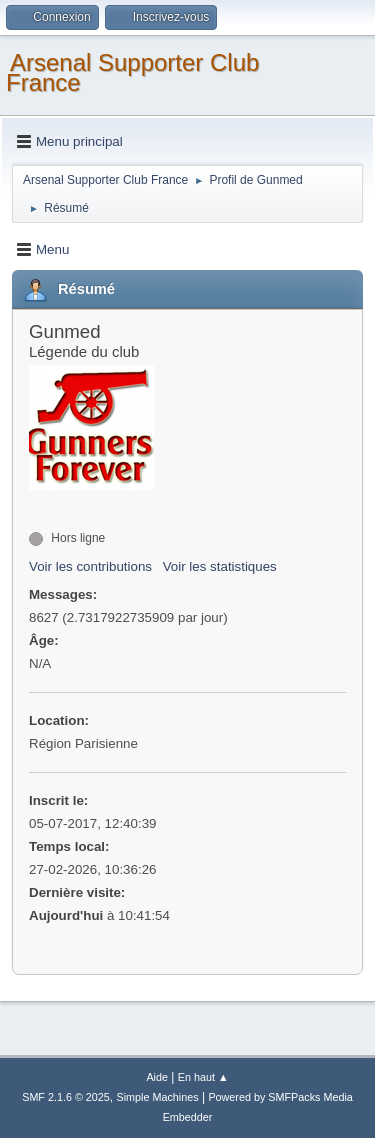 The height and width of the screenshot is (1138, 375). I want to click on Voir les statistiques, so click(220, 566).